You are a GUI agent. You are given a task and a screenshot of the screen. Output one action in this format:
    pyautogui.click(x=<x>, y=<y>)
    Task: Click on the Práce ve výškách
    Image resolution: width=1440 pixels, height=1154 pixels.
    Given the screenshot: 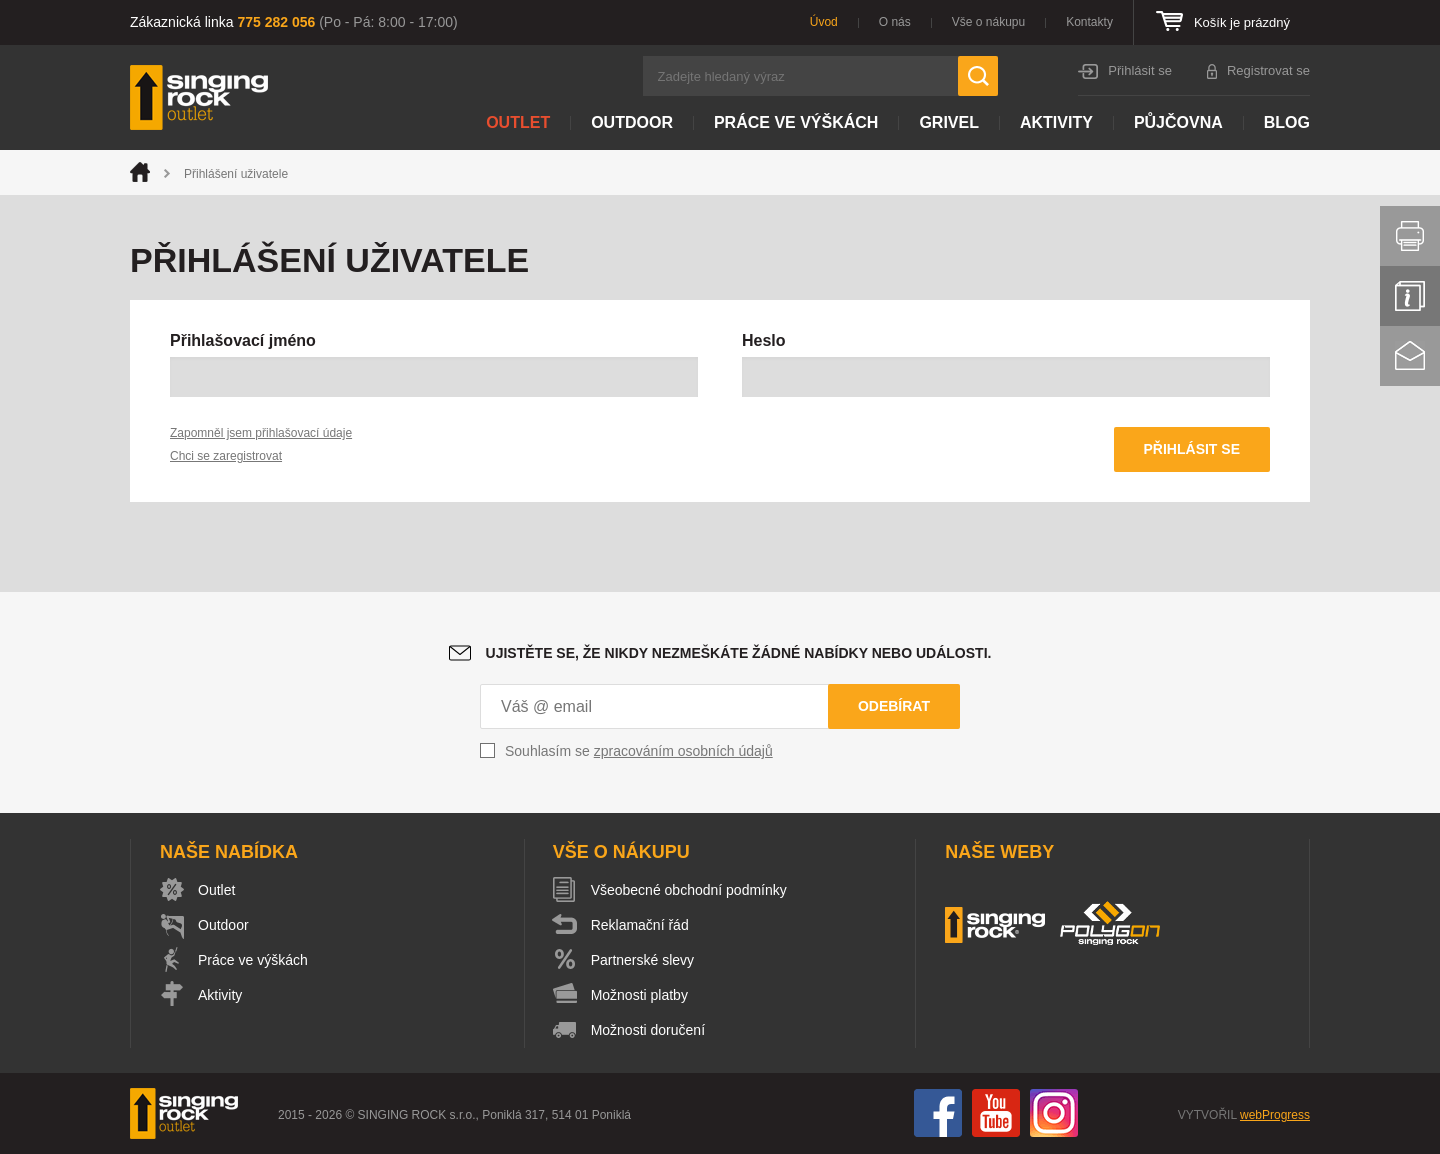 What is the action you would take?
    pyautogui.click(x=796, y=122)
    